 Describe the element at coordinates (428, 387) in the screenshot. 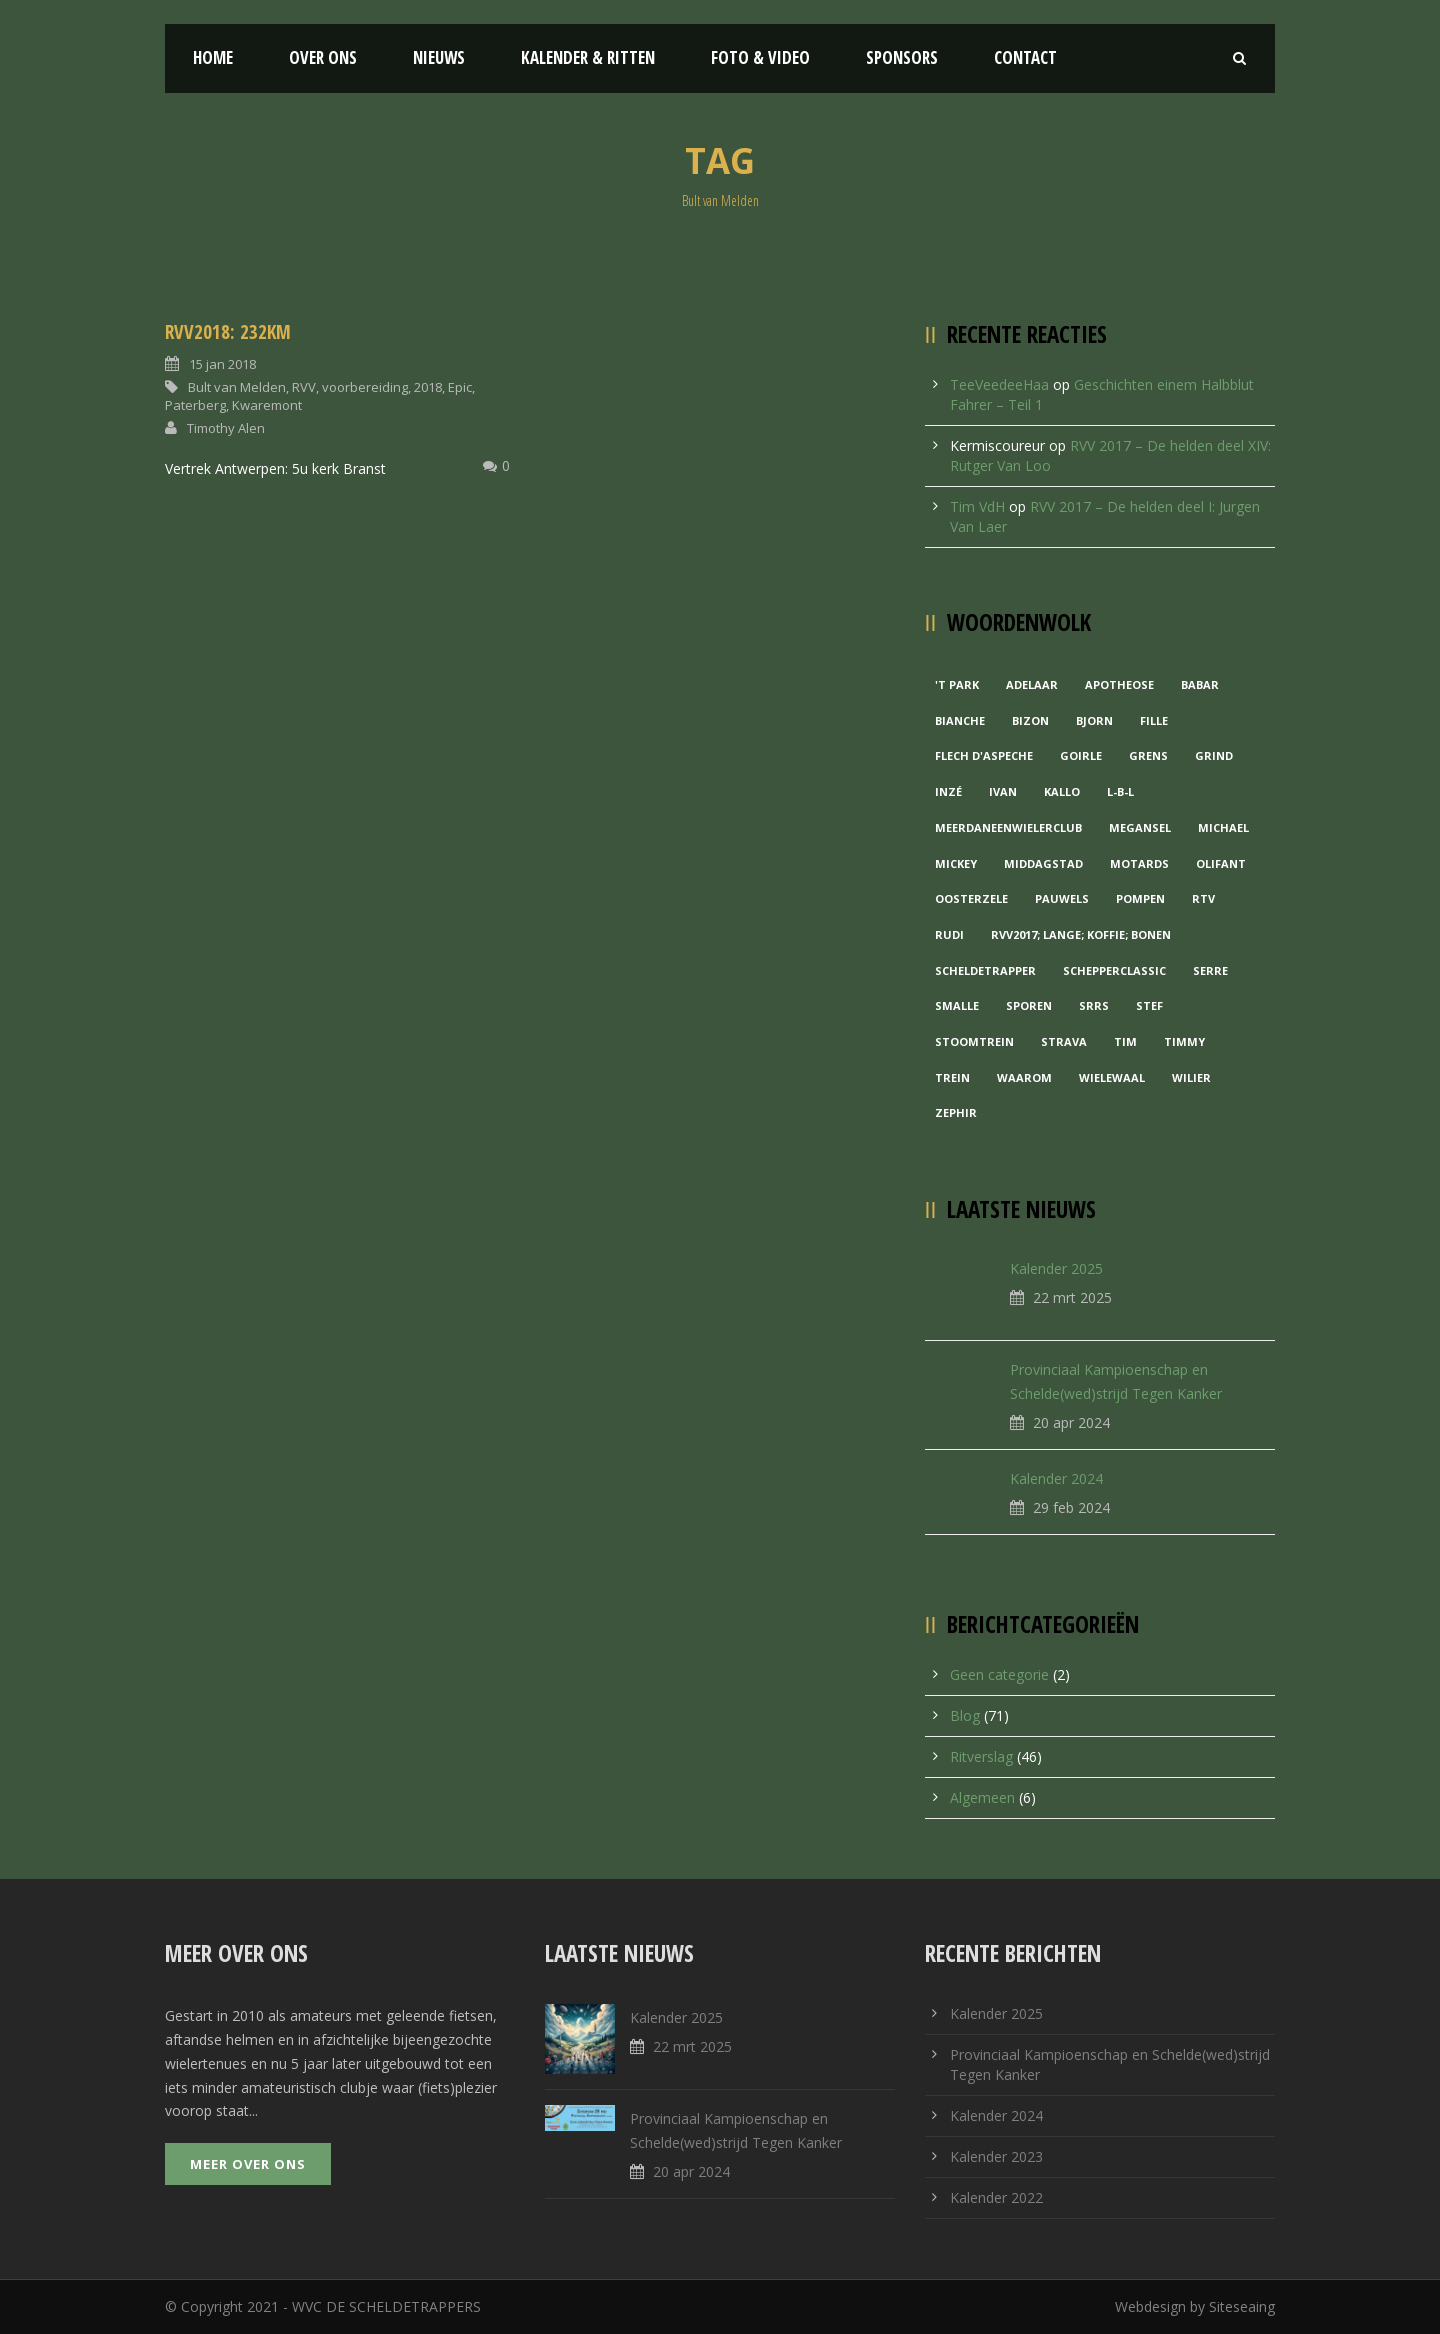

I see `2018` at that location.